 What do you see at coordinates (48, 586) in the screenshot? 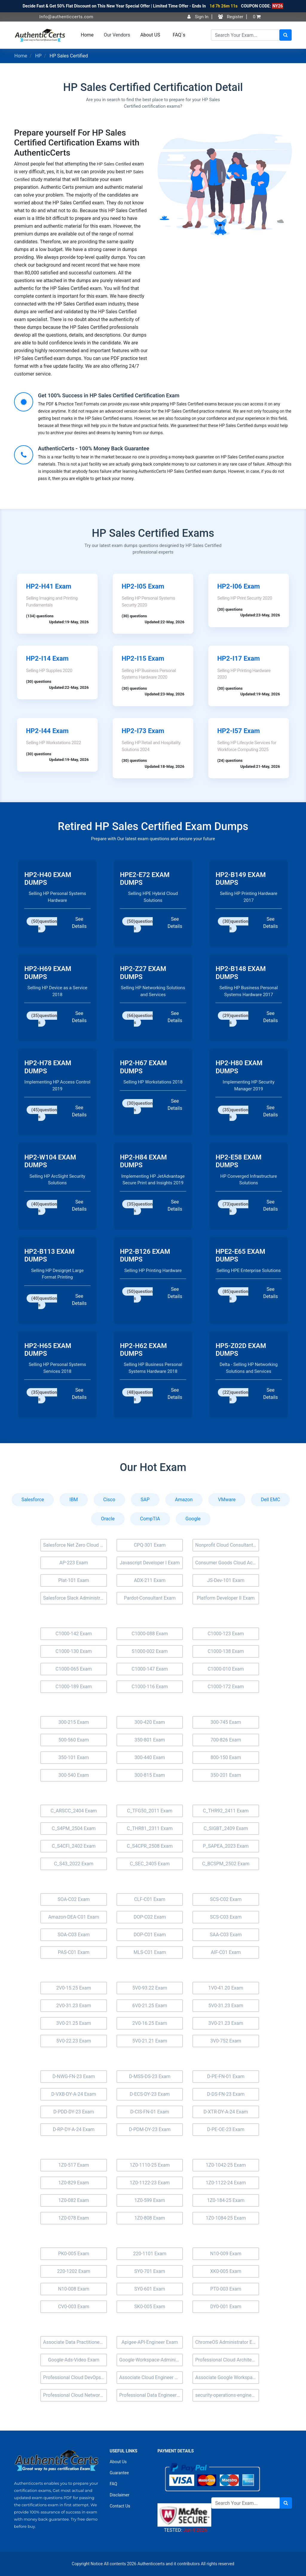
I see `HP2-H41 Exam` at bounding box center [48, 586].